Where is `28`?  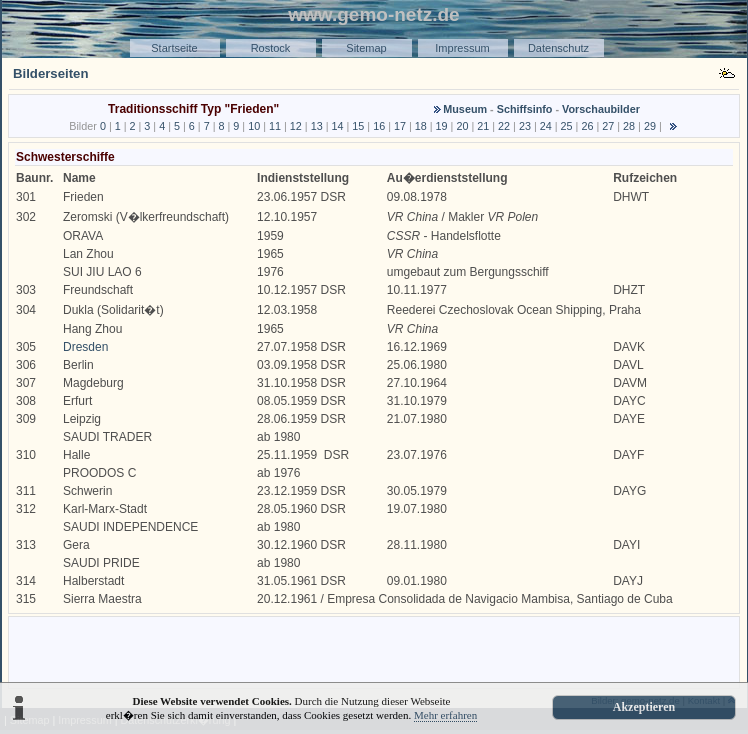
28 is located at coordinates (629, 126).